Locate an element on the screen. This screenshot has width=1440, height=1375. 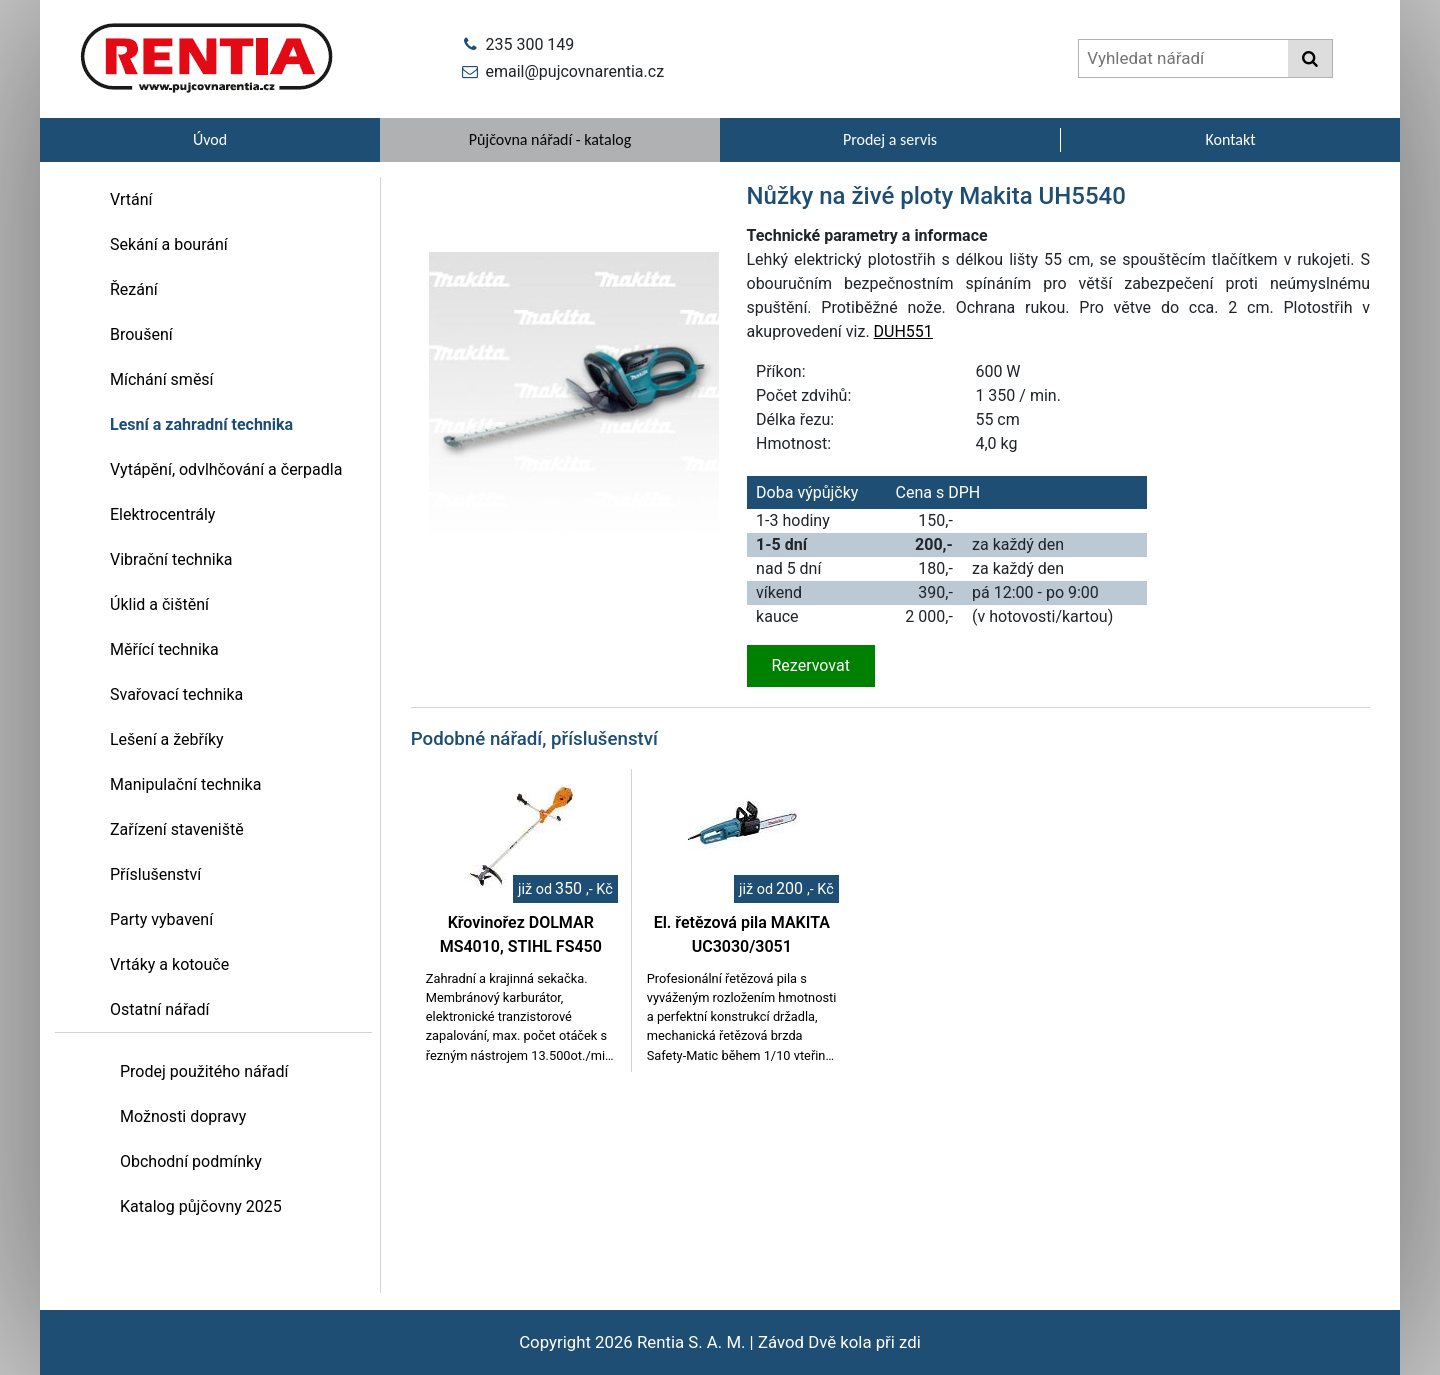
Řezání is located at coordinates (134, 289).